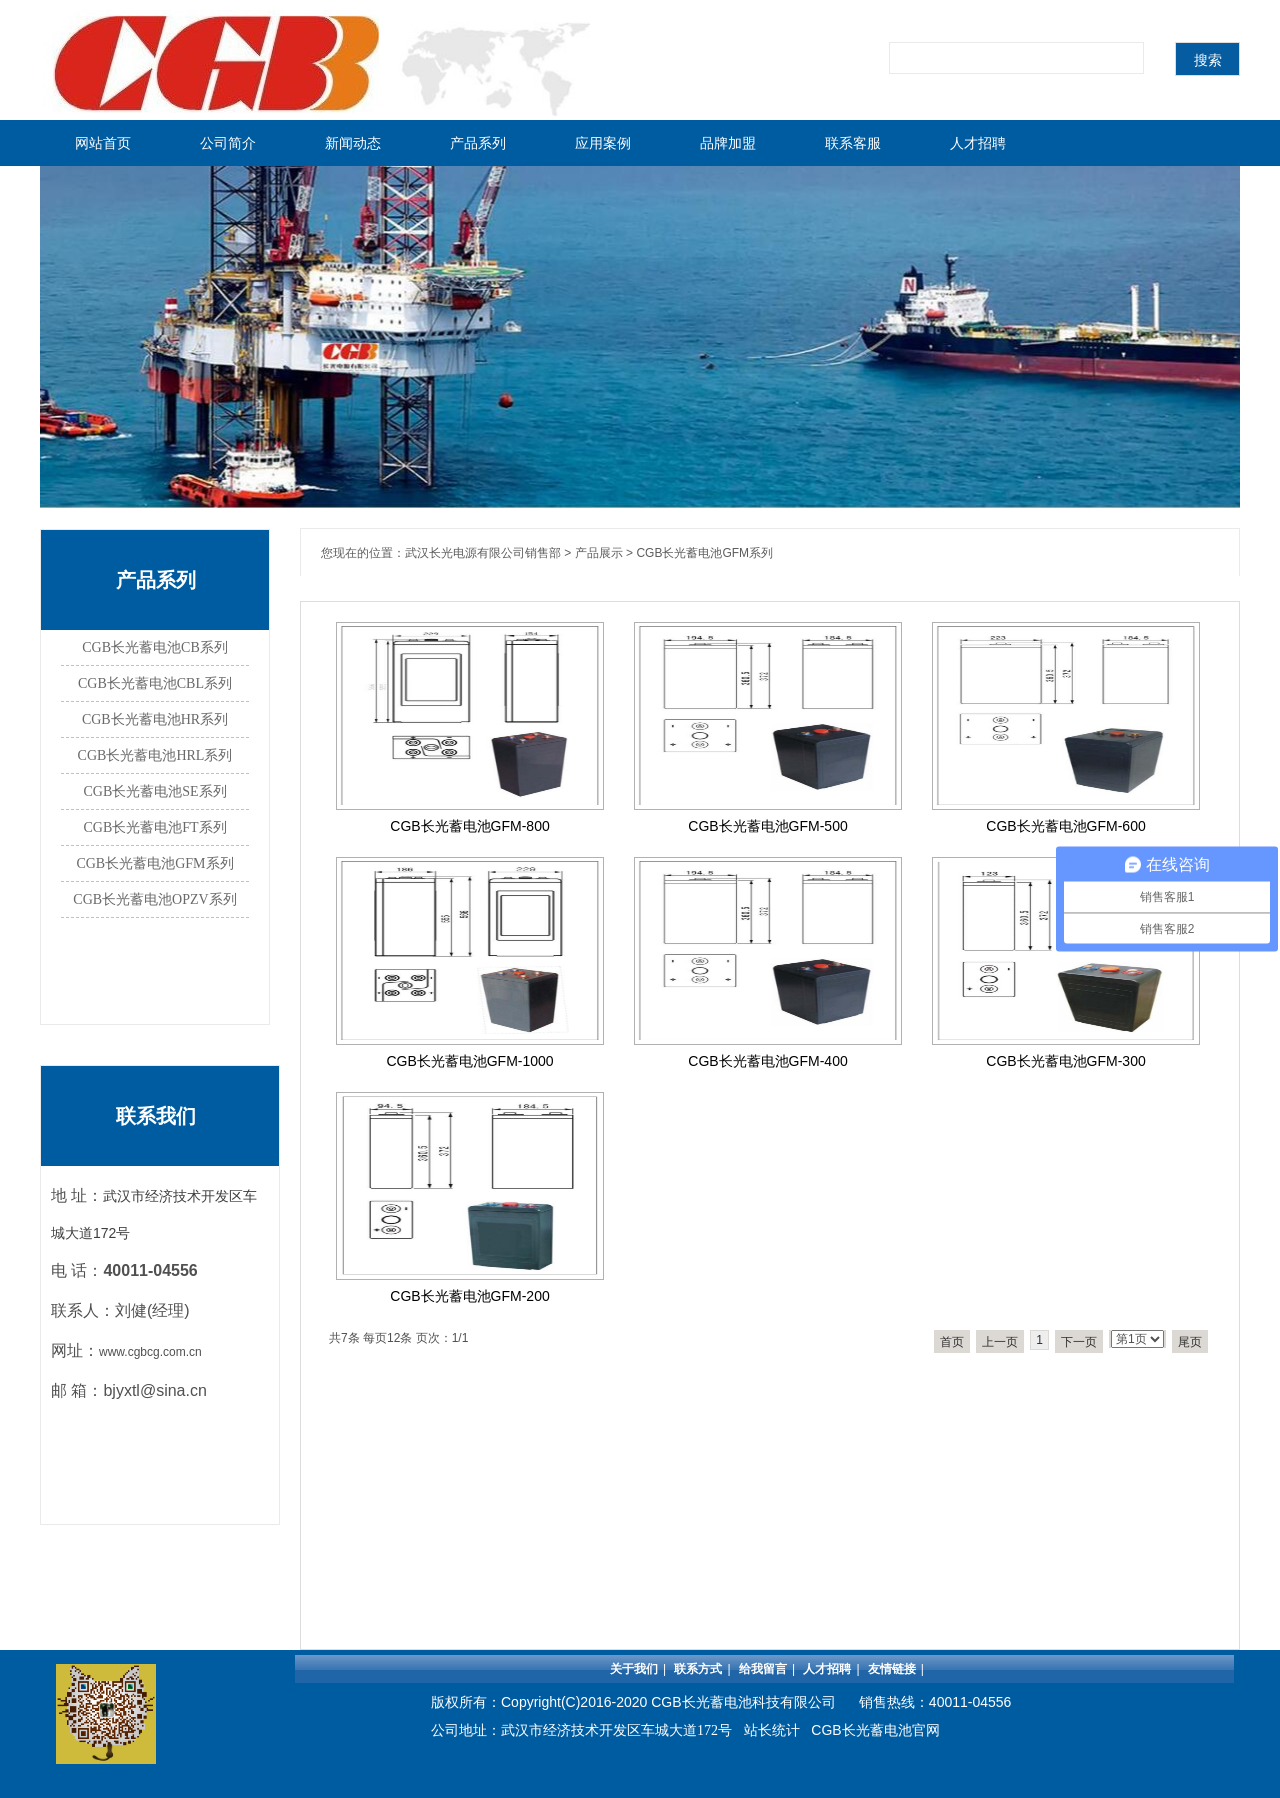  I want to click on CGB长光蓄电池OPZV系列, so click(154, 899).